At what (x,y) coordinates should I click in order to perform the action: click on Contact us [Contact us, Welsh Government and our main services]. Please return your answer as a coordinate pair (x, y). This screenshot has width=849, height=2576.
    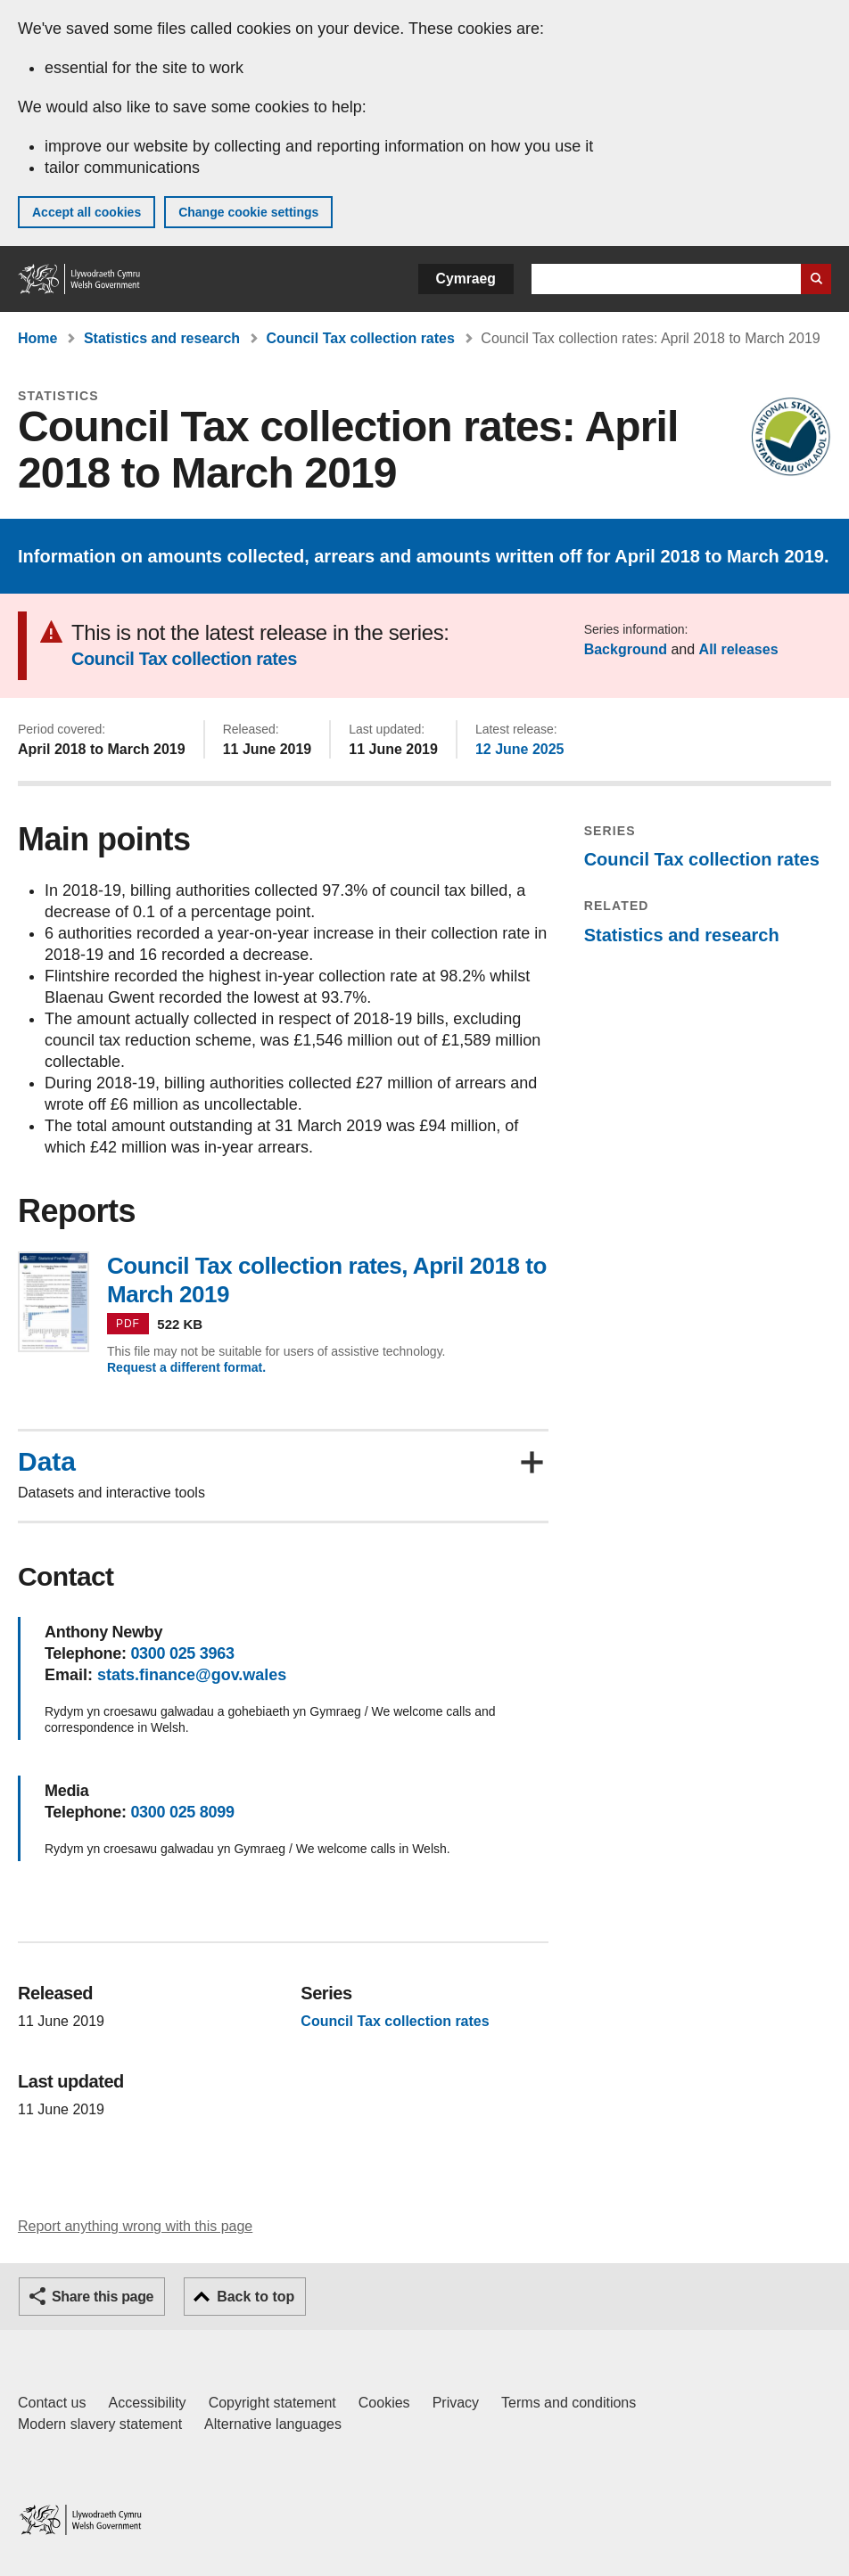
    Looking at the image, I should click on (52, 2402).